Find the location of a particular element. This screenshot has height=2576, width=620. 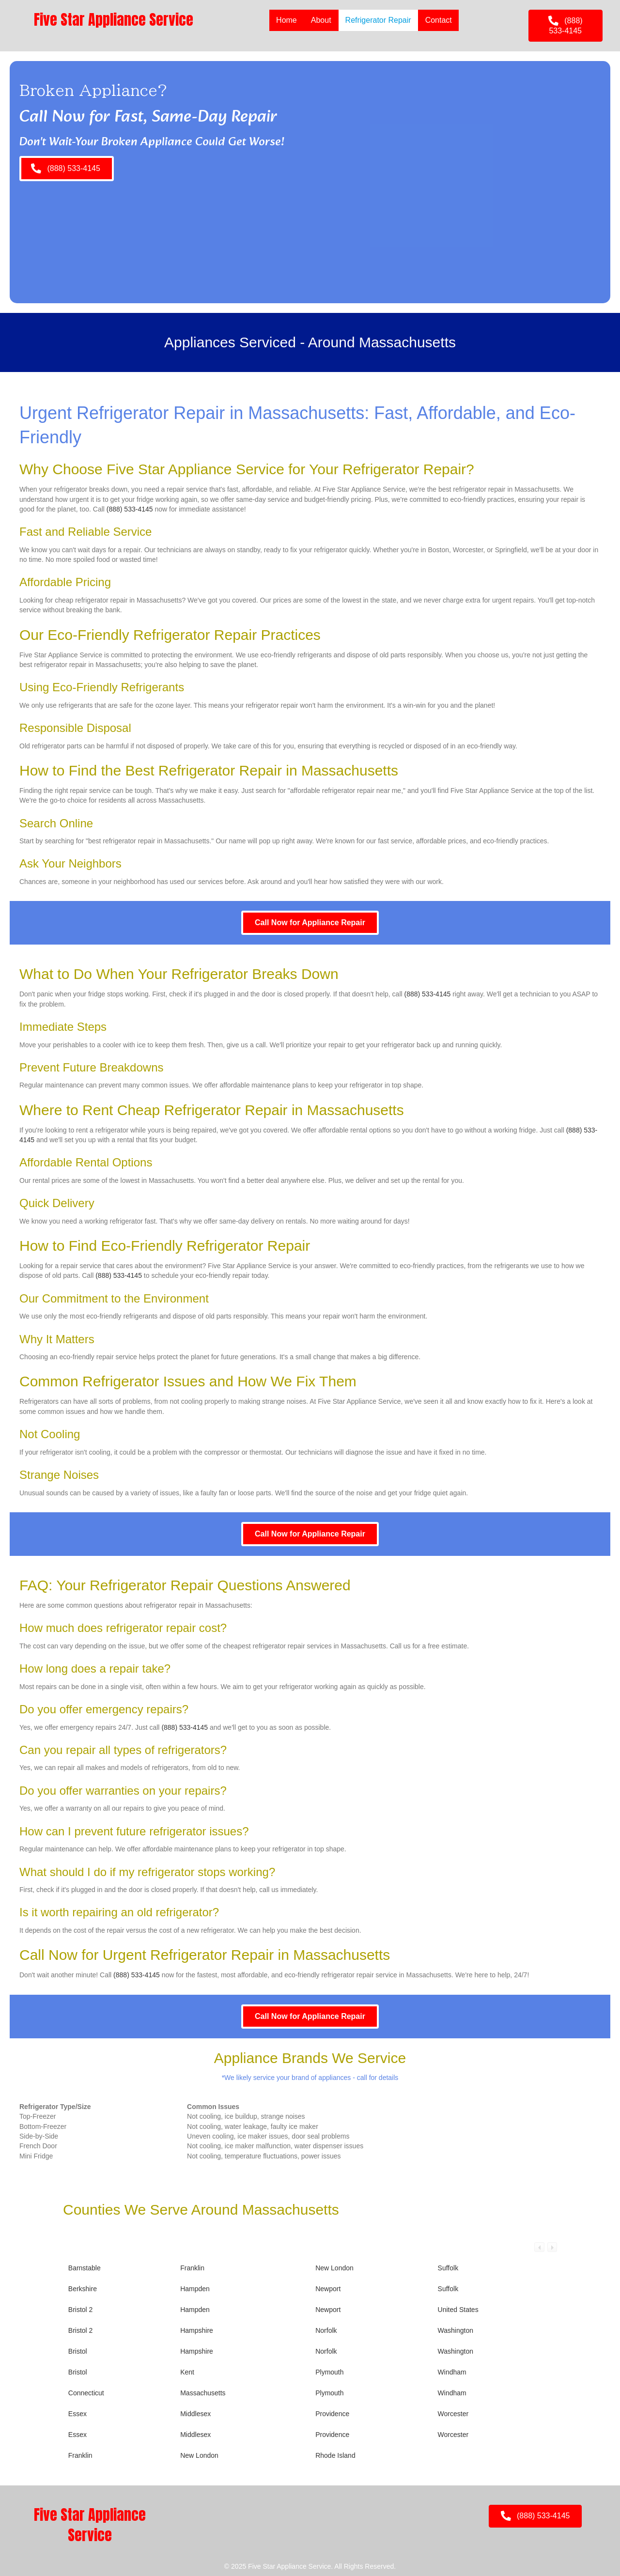

Washington is located at coordinates (455, 2330).